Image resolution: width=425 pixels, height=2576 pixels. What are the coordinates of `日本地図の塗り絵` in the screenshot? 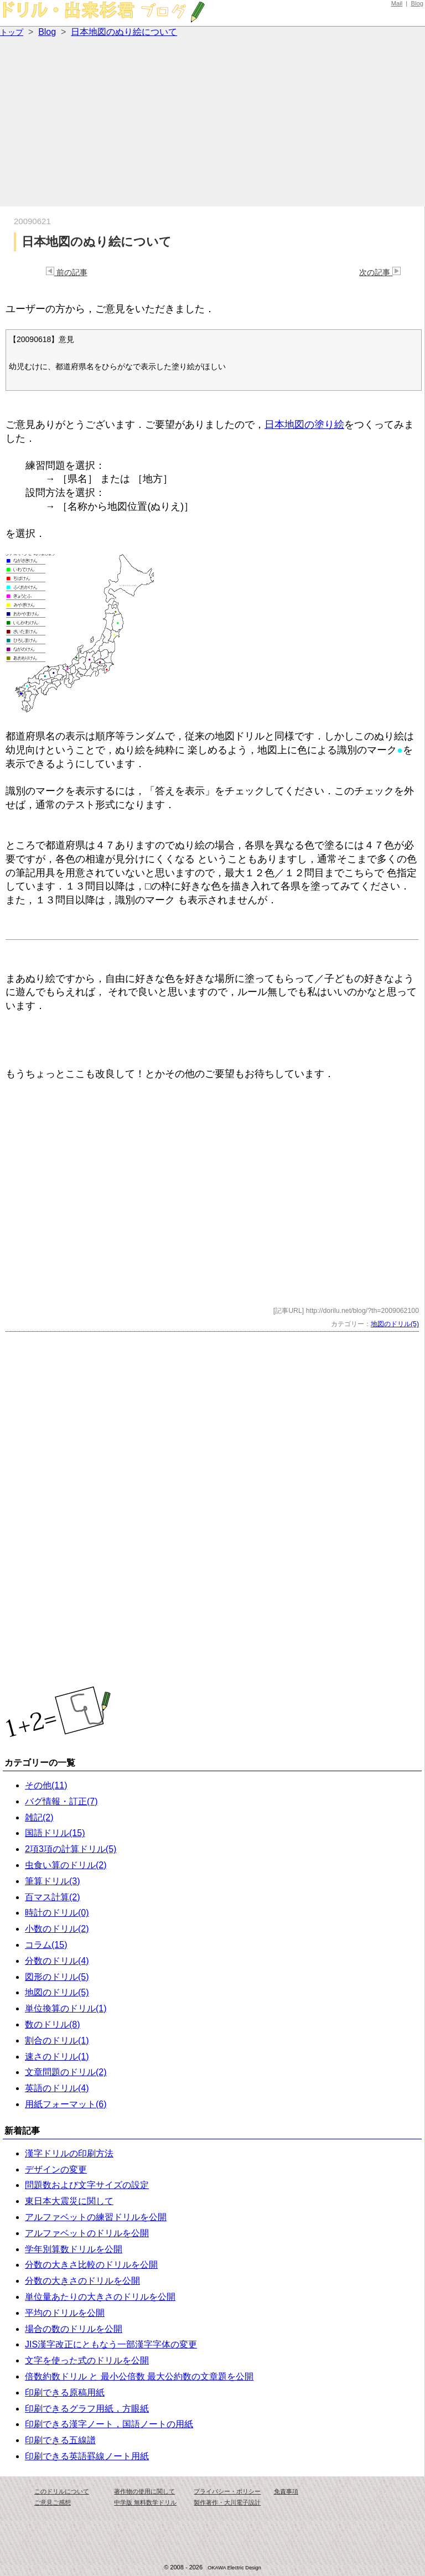 It's located at (304, 424).